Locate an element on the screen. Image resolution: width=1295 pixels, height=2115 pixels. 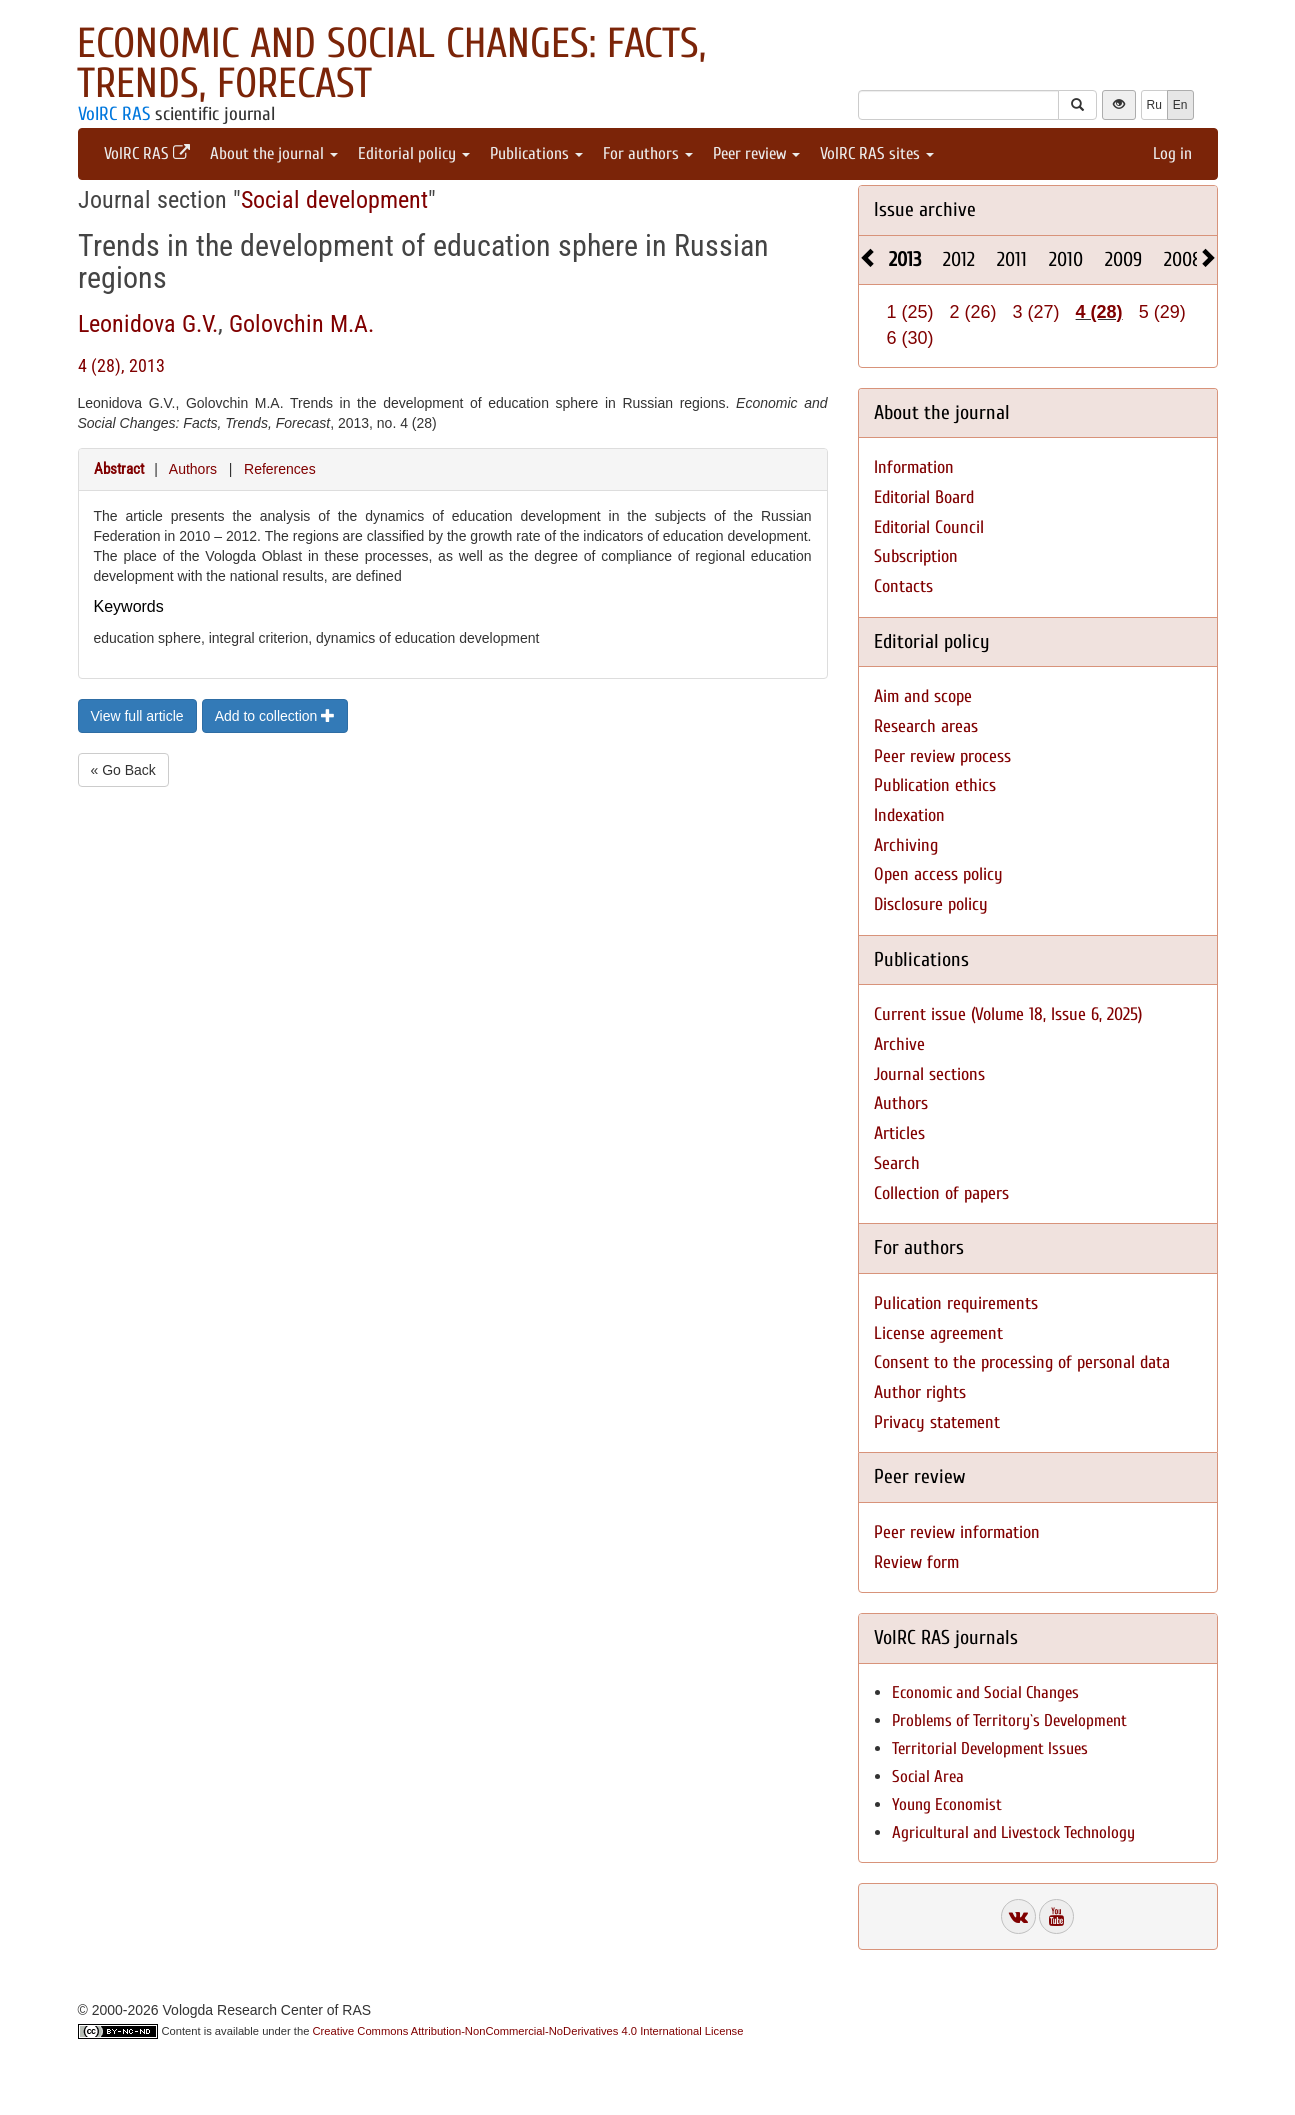
2 (26) is located at coordinates (973, 312).